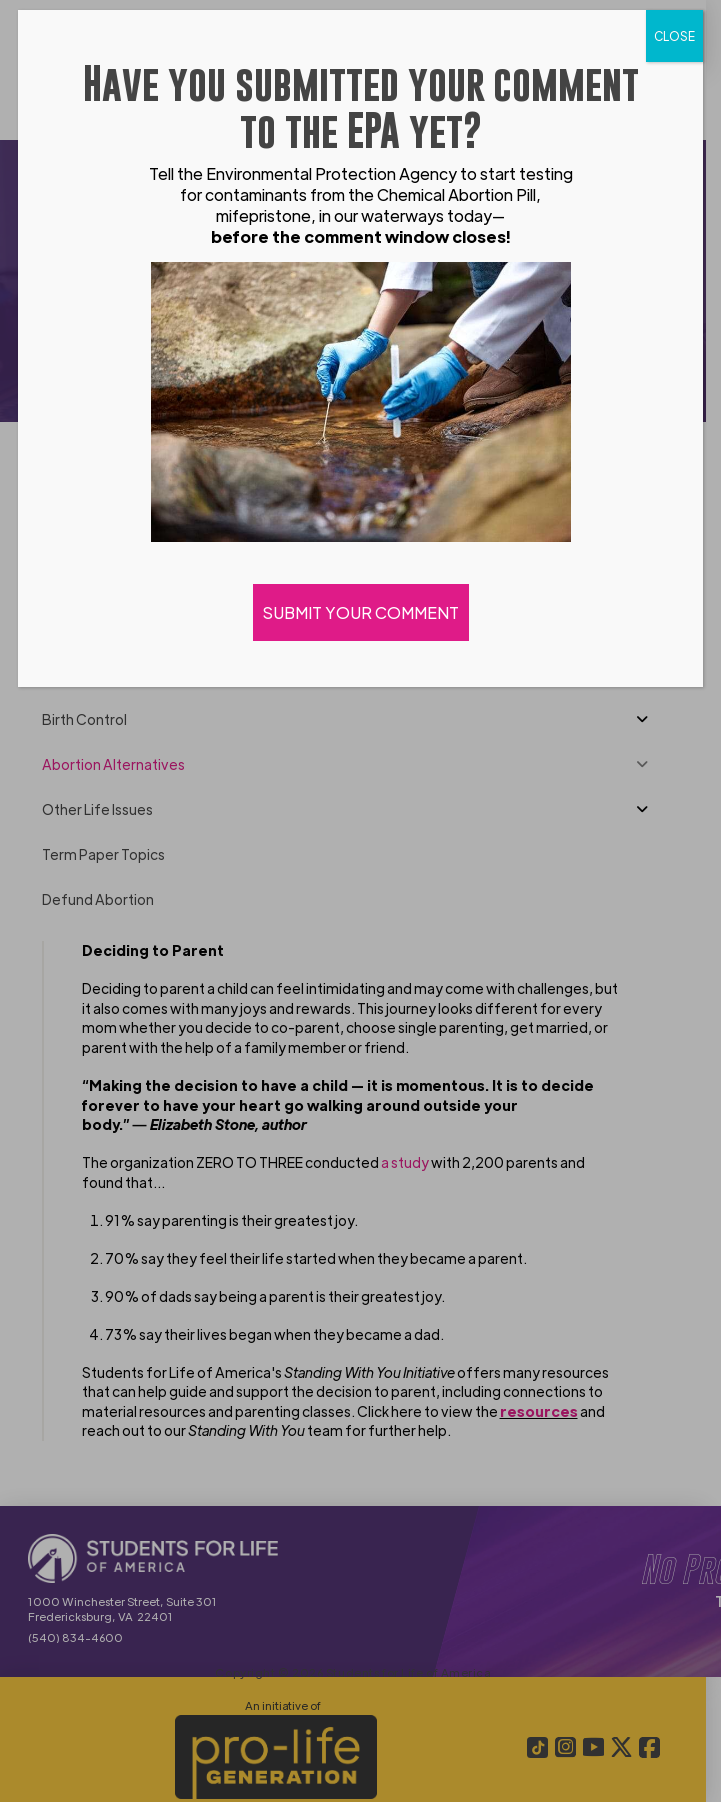 The height and width of the screenshot is (1802, 721). I want to click on SUBMIT YOUR COMMENT, so click(361, 612).